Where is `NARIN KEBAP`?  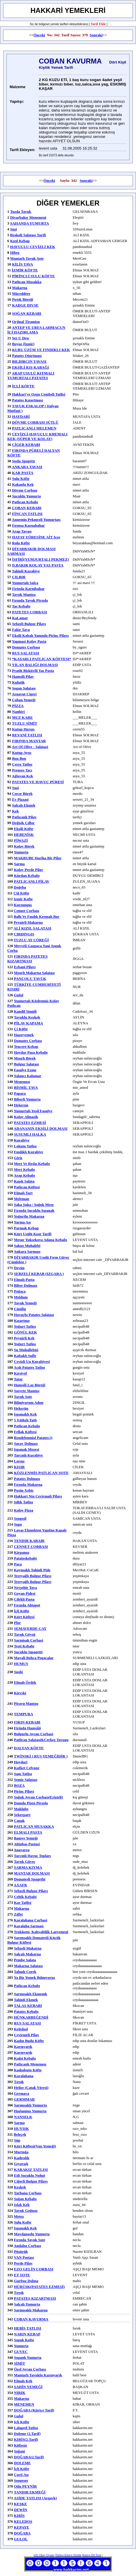 NARIN KEBAP is located at coordinates (27, 2334).